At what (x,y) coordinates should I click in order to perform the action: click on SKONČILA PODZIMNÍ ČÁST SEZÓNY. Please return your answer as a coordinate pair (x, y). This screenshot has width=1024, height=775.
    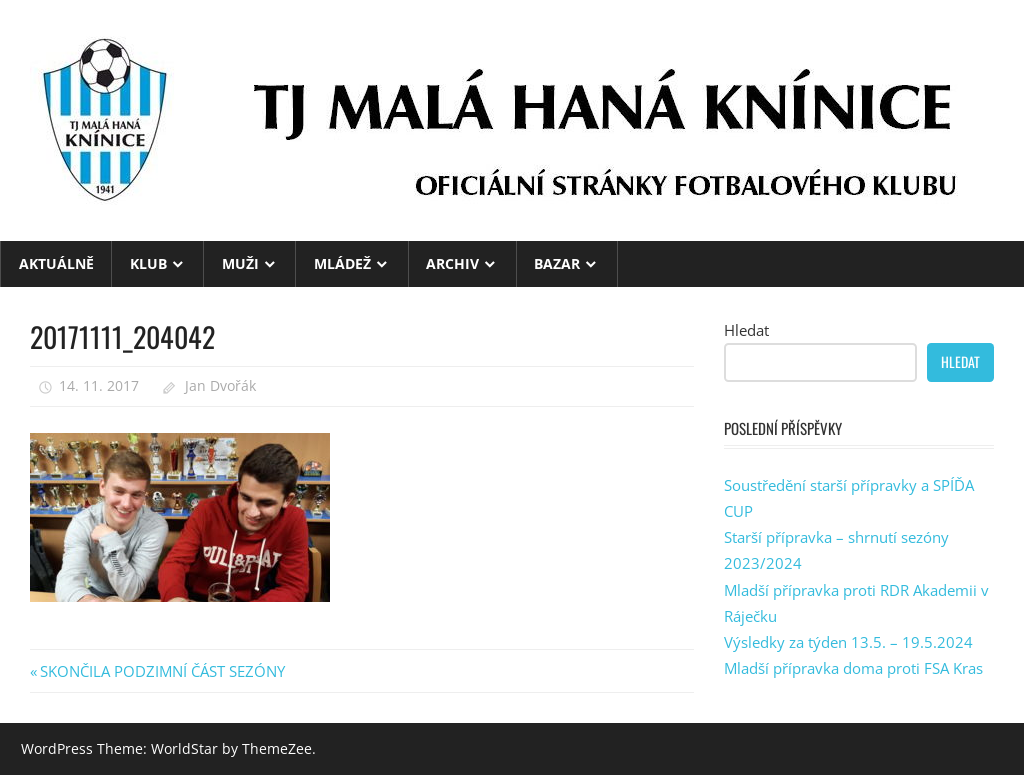
    Looking at the image, I should click on (162, 671).